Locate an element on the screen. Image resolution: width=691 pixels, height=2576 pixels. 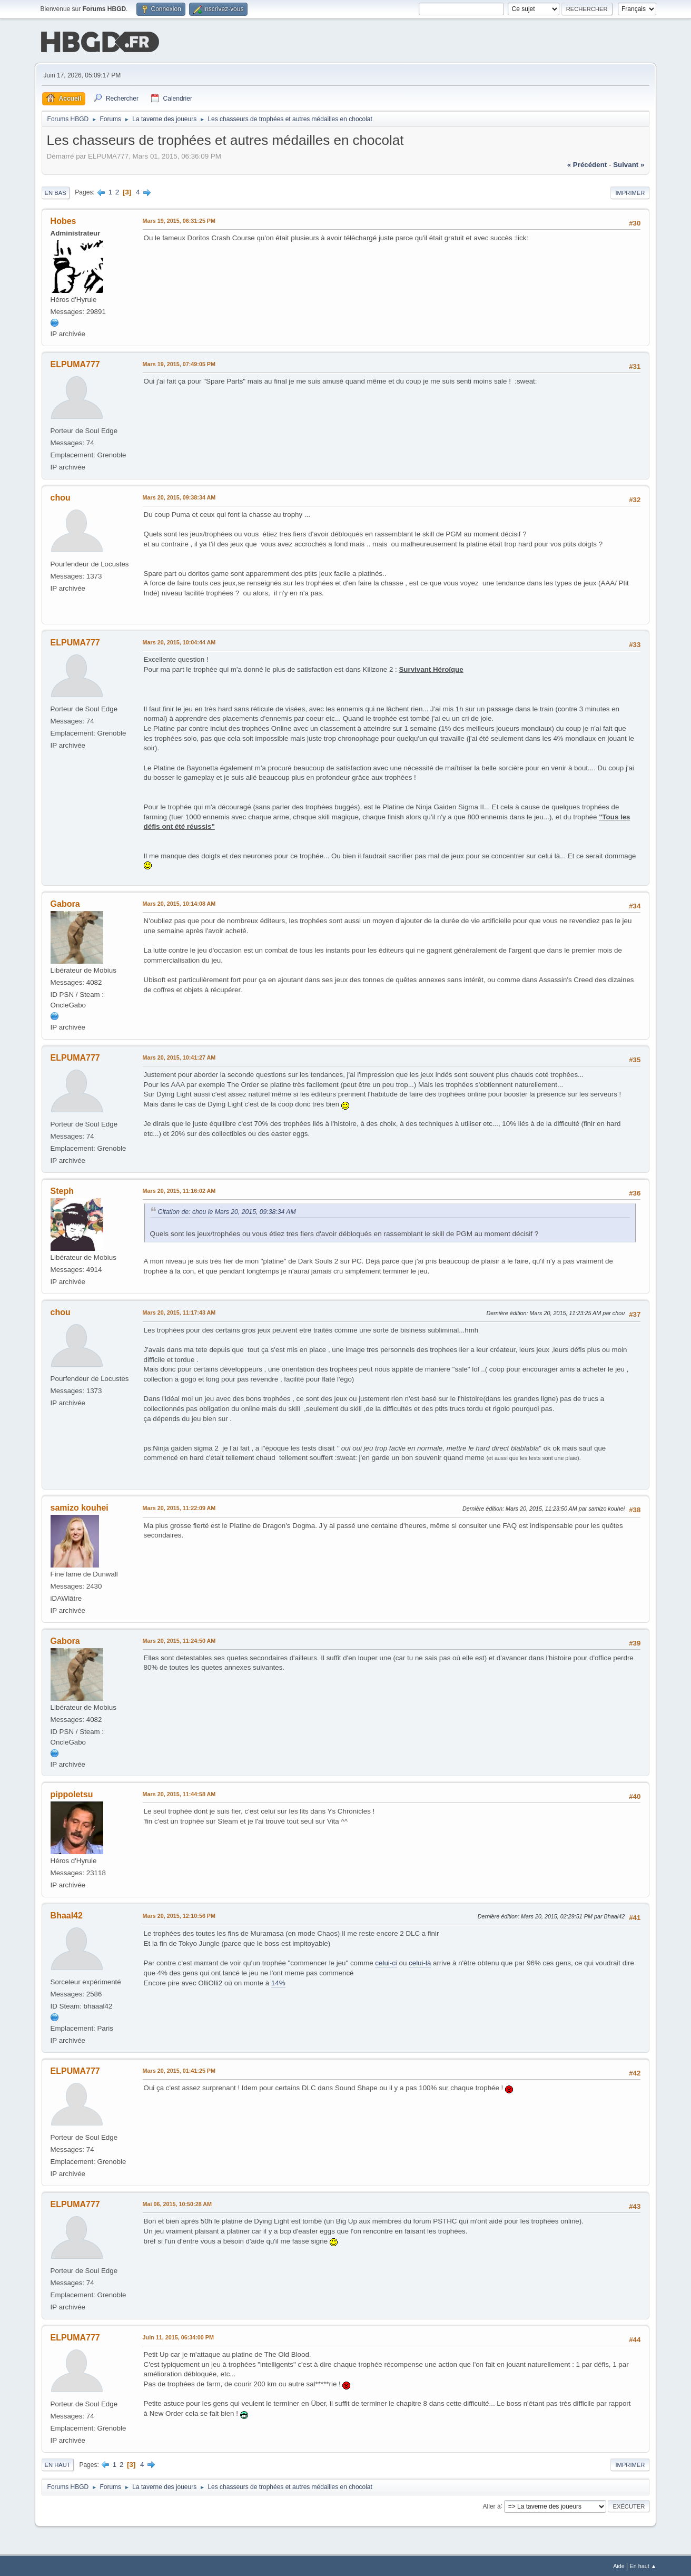
En haut is located at coordinates (58, 2464).